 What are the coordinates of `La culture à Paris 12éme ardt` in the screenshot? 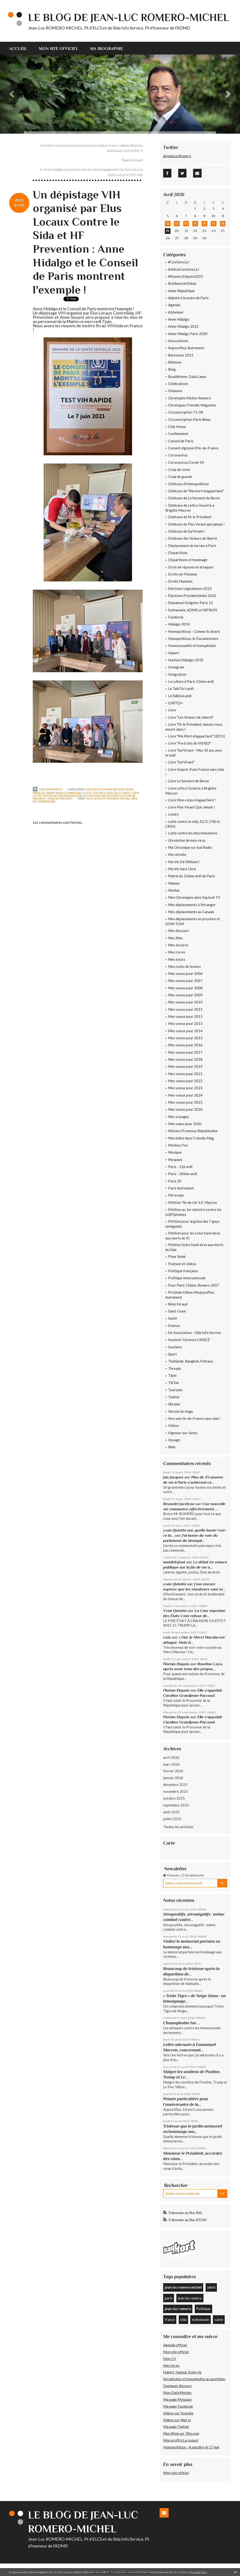 It's located at (191, 681).